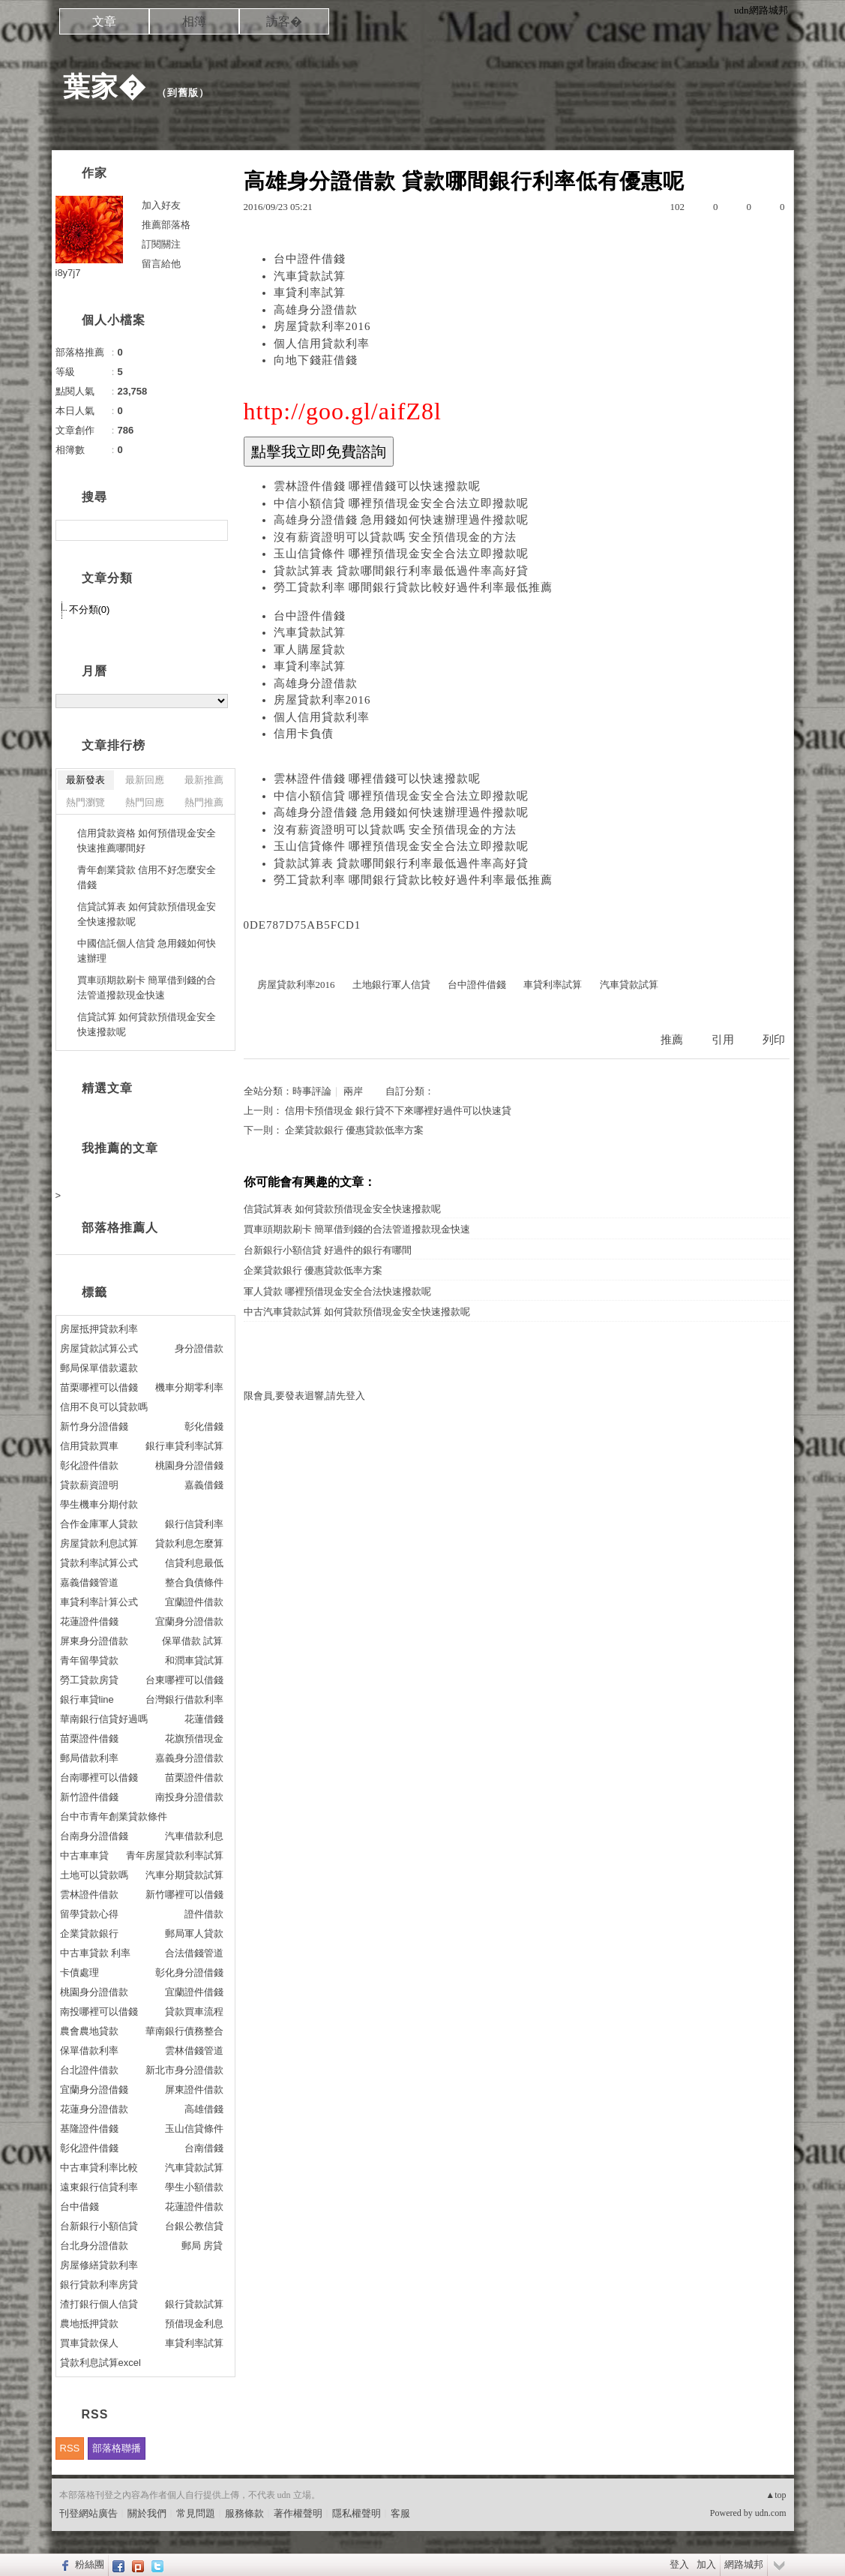 The image size is (845, 2576). Describe the element at coordinates (161, 263) in the screenshot. I see `留言給他` at that location.